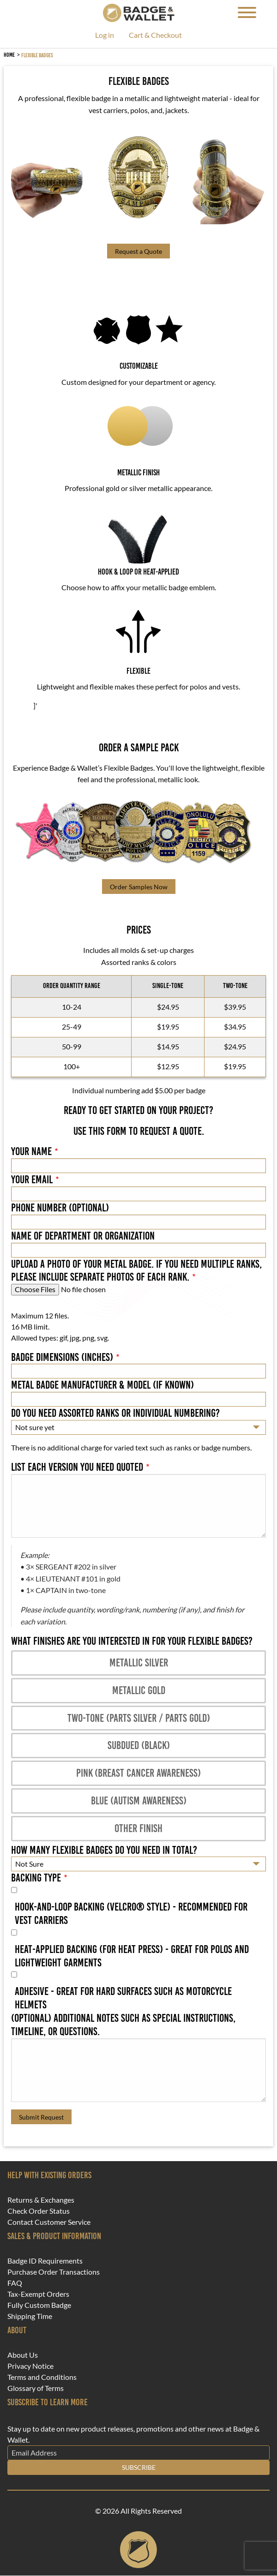 The width and height of the screenshot is (277, 2576). What do you see at coordinates (39, 2305) in the screenshot?
I see `Fully Custom Badge` at bounding box center [39, 2305].